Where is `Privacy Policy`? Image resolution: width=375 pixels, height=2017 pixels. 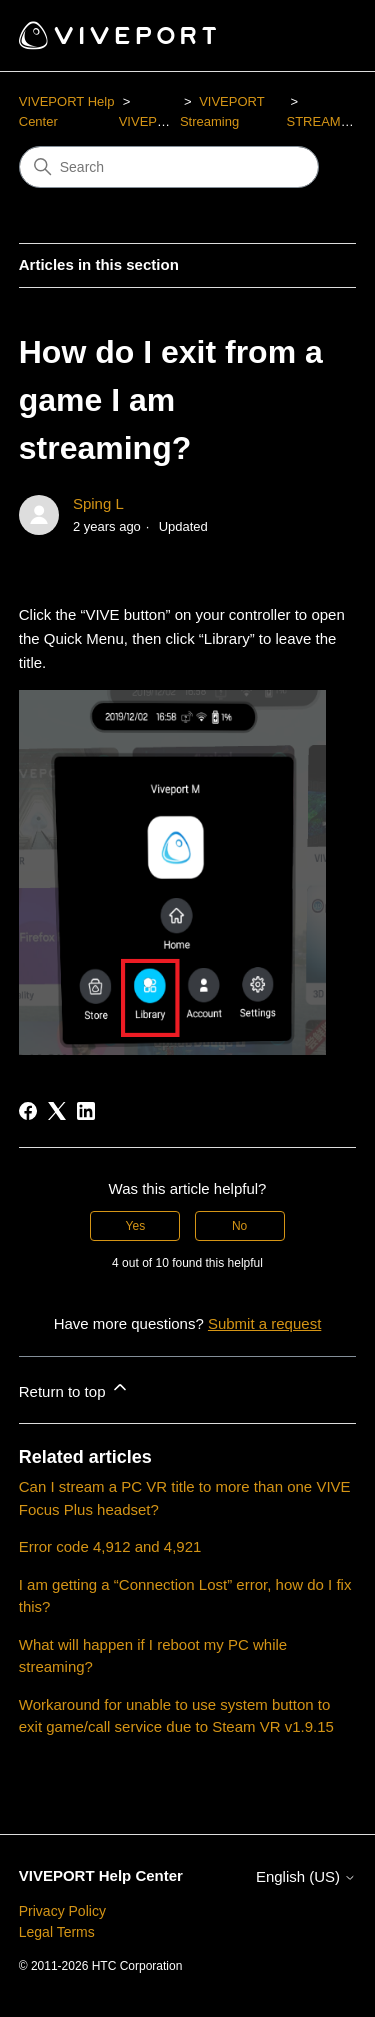 Privacy Policy is located at coordinates (62, 1911).